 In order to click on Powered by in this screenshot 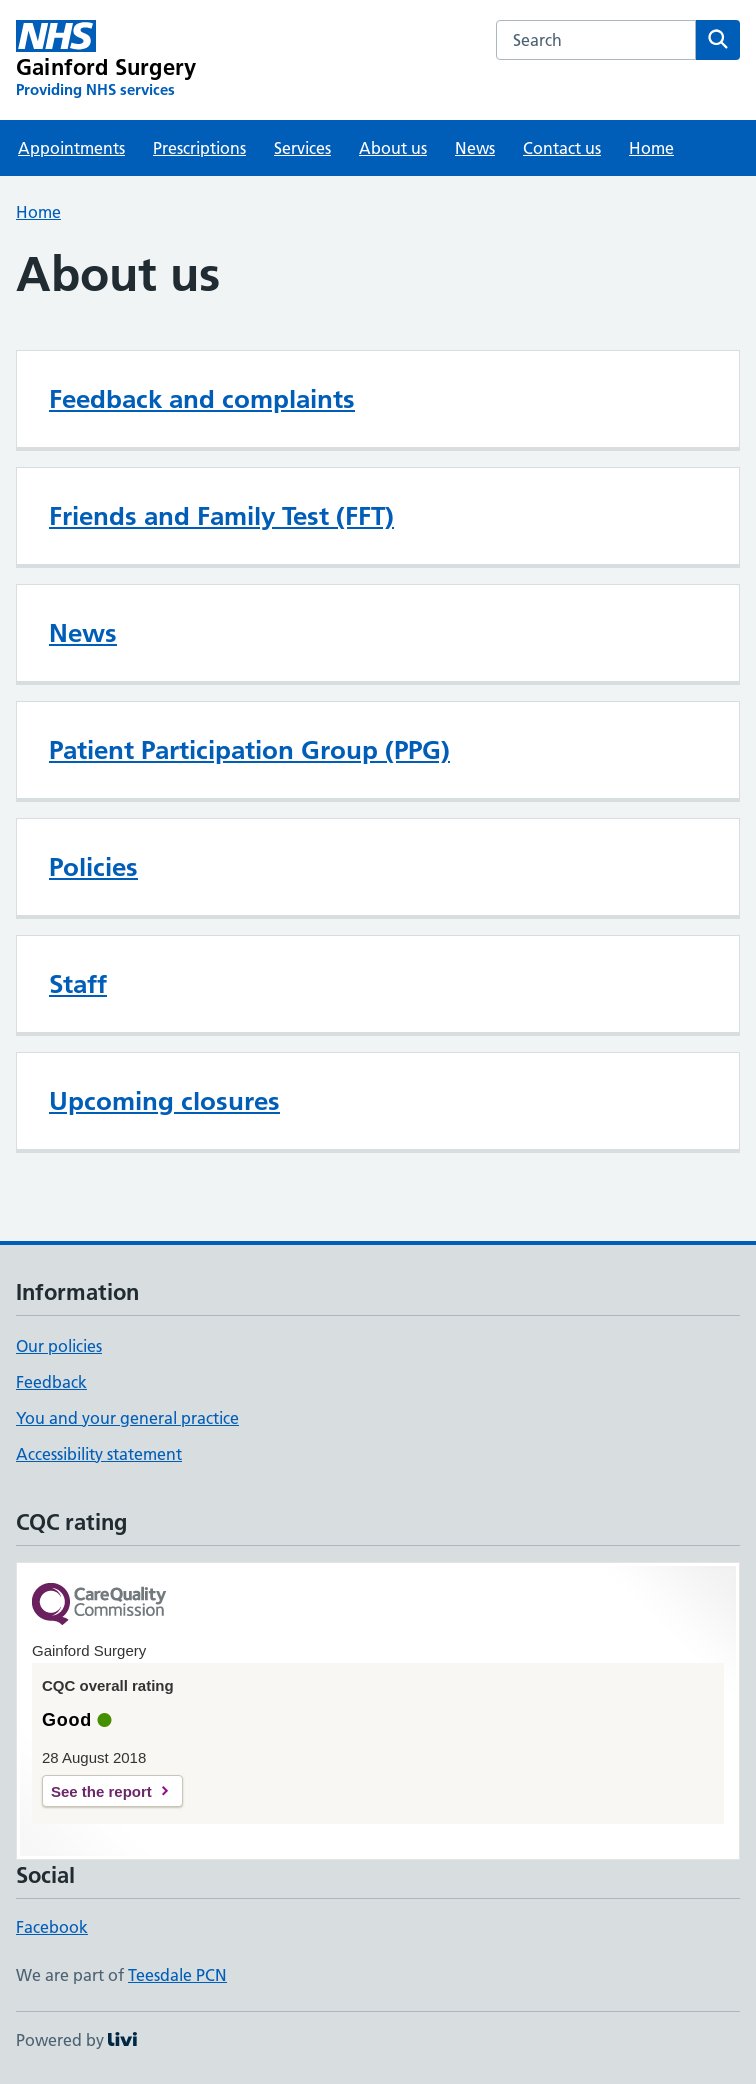, I will do `click(76, 2040)`.